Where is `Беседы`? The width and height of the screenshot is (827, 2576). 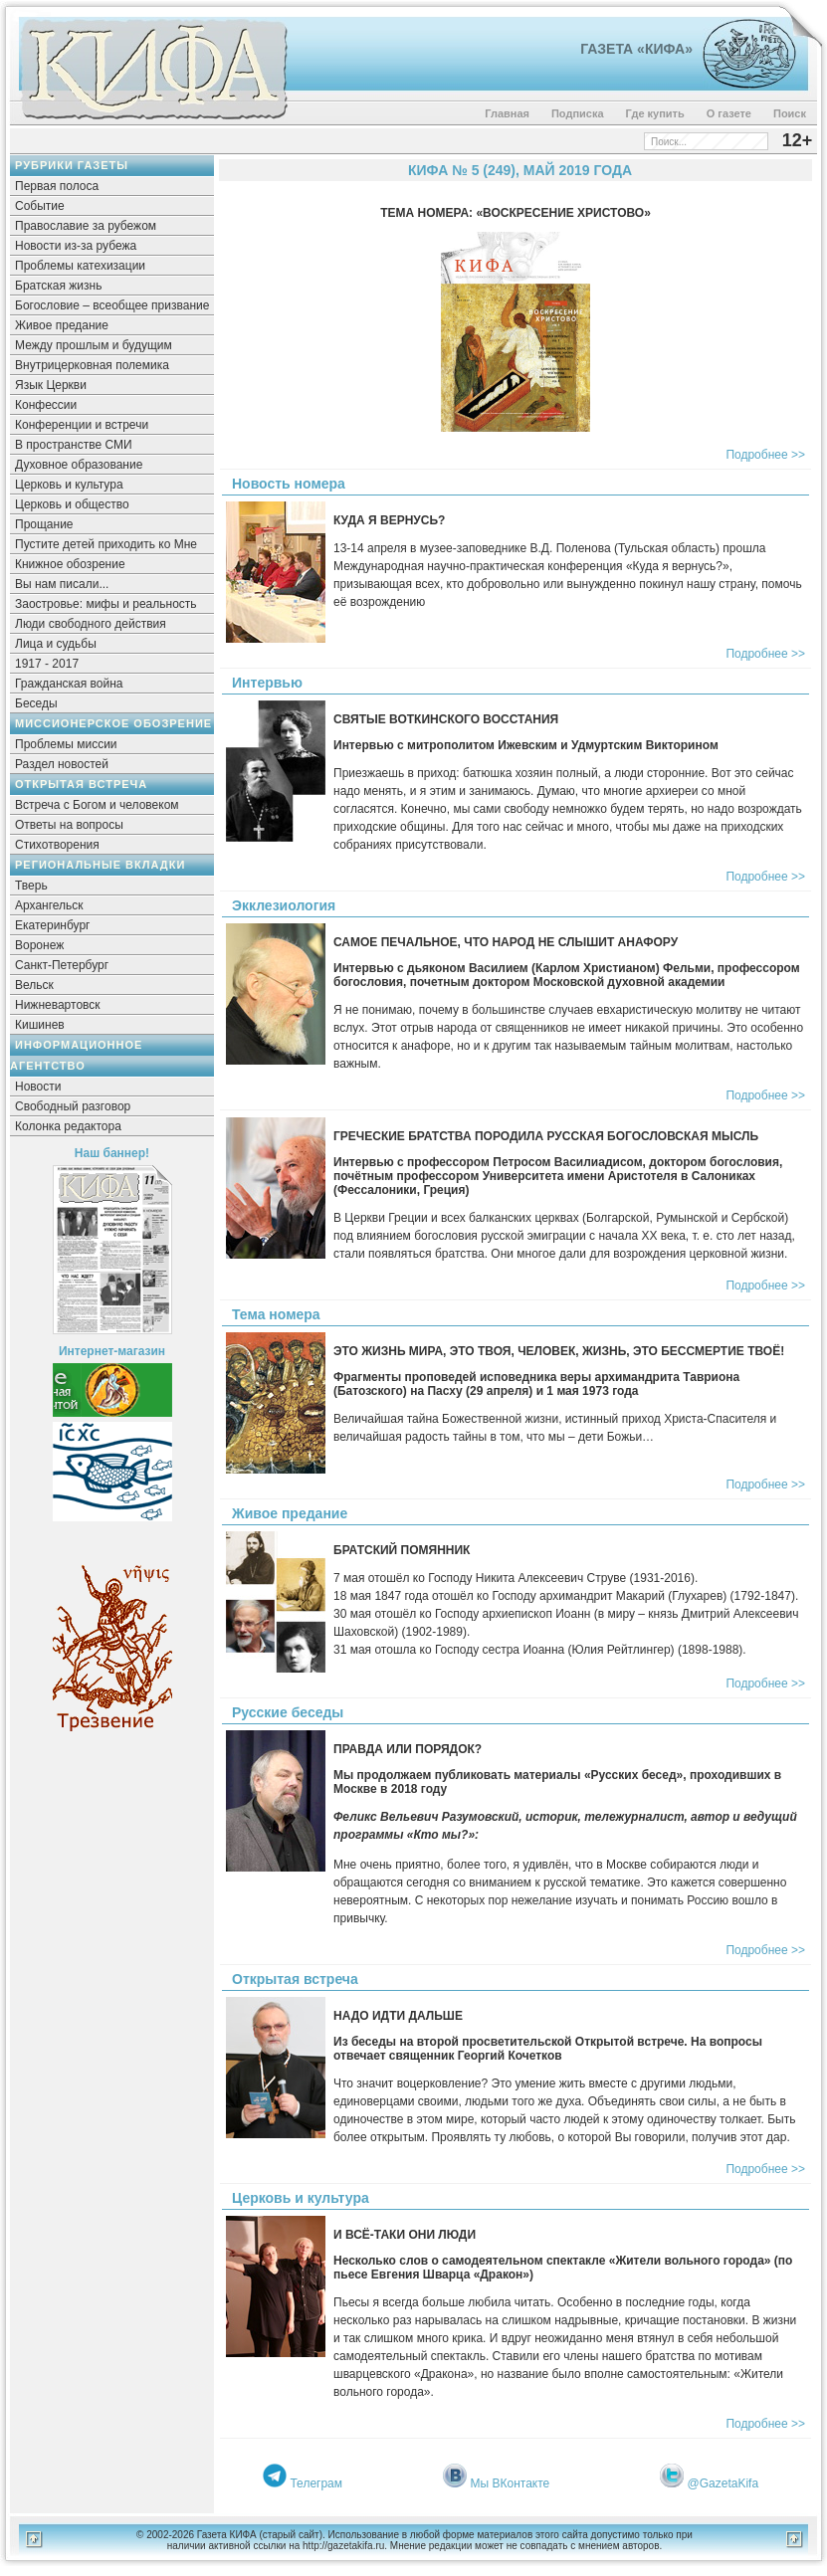 Беседы is located at coordinates (36, 703).